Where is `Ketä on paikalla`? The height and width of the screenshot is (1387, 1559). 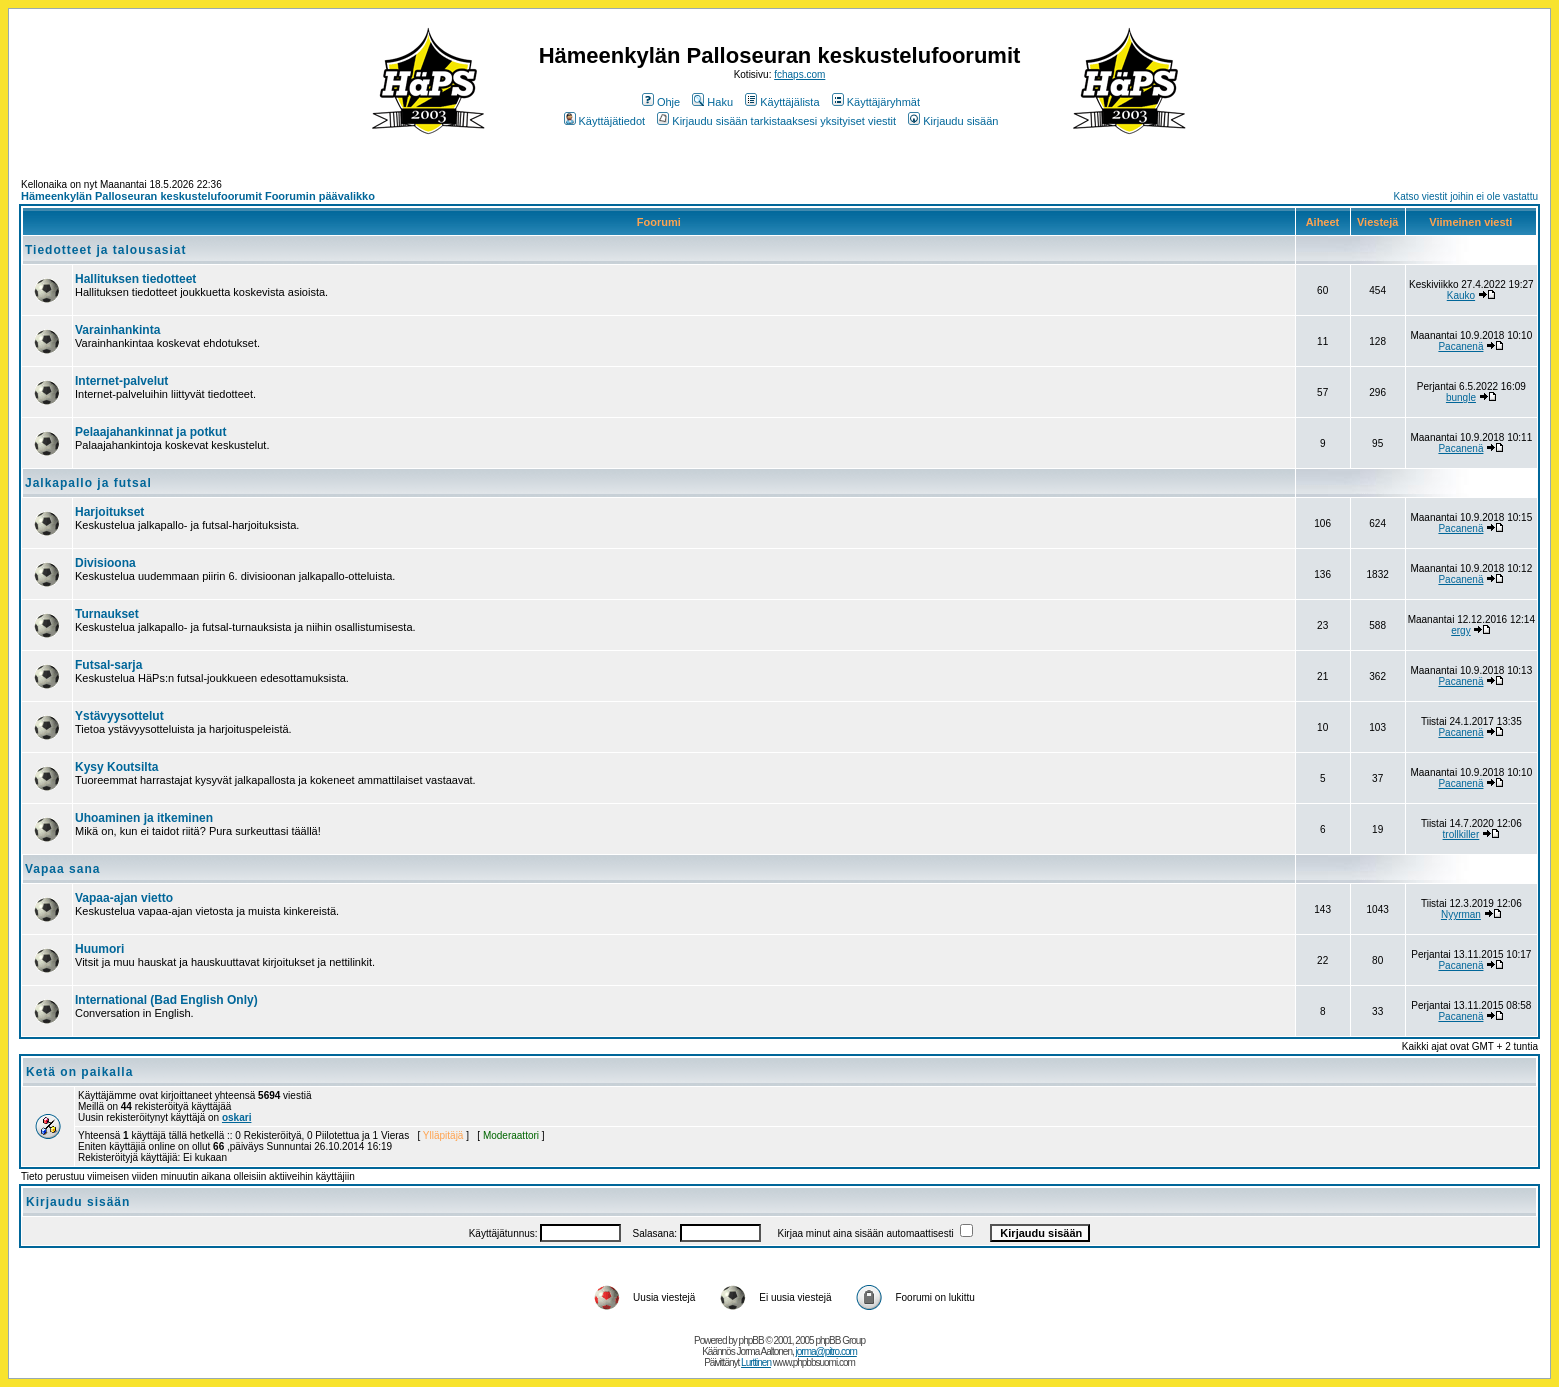
Ketä on paikalla is located at coordinates (79, 1072).